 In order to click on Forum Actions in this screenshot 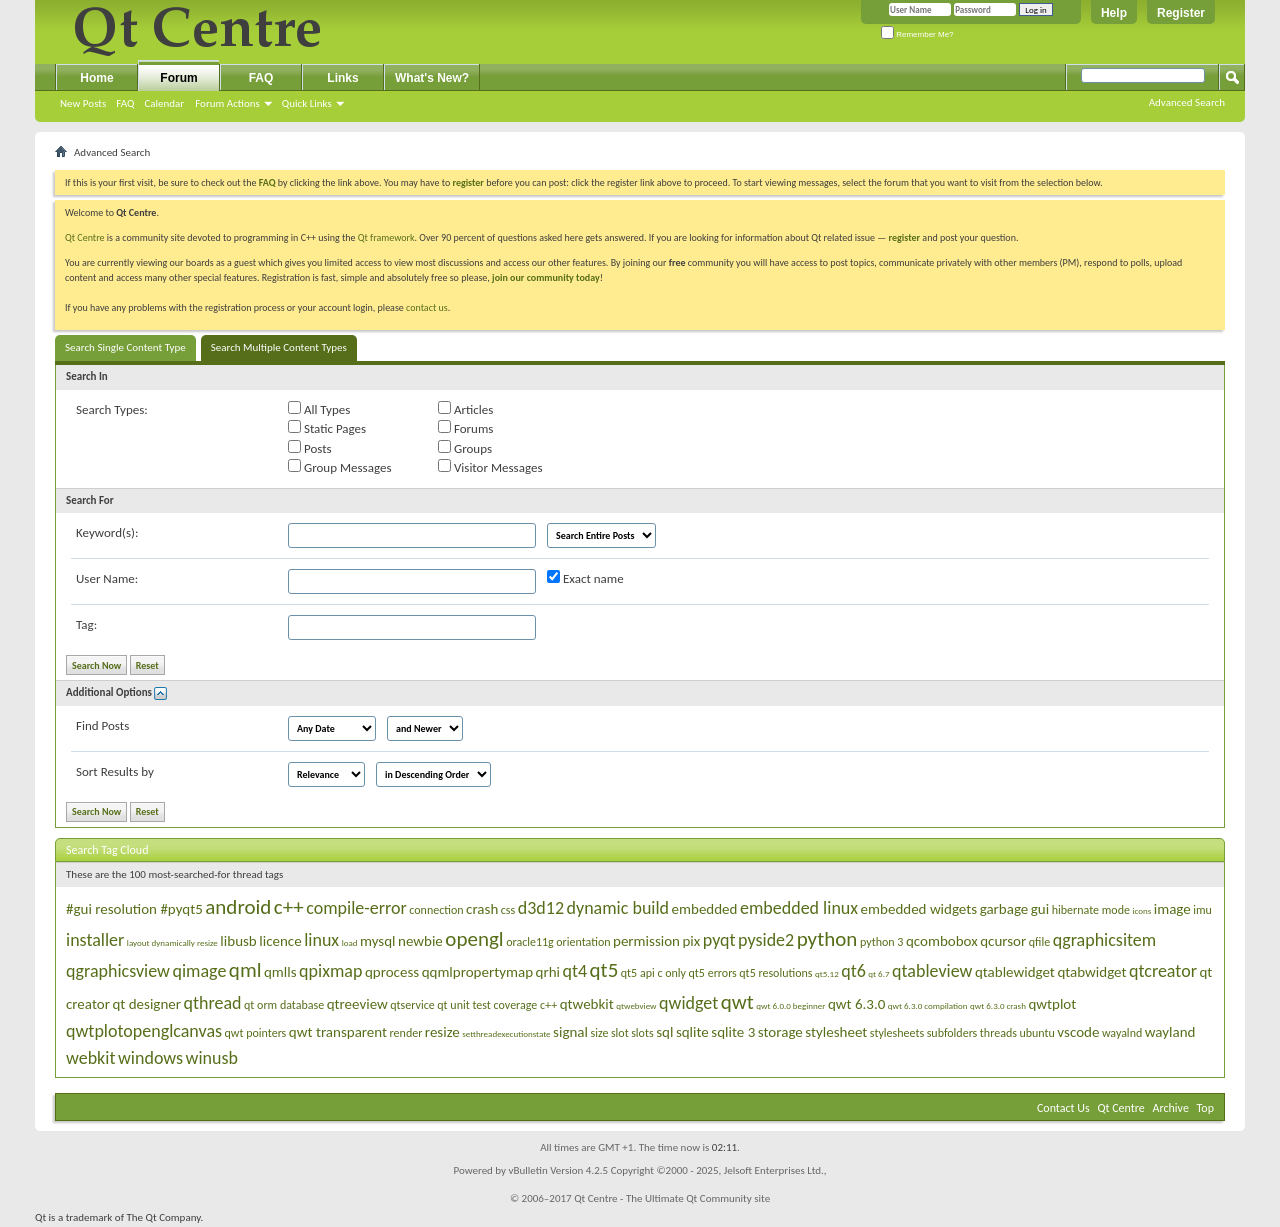, I will do `click(227, 103)`.